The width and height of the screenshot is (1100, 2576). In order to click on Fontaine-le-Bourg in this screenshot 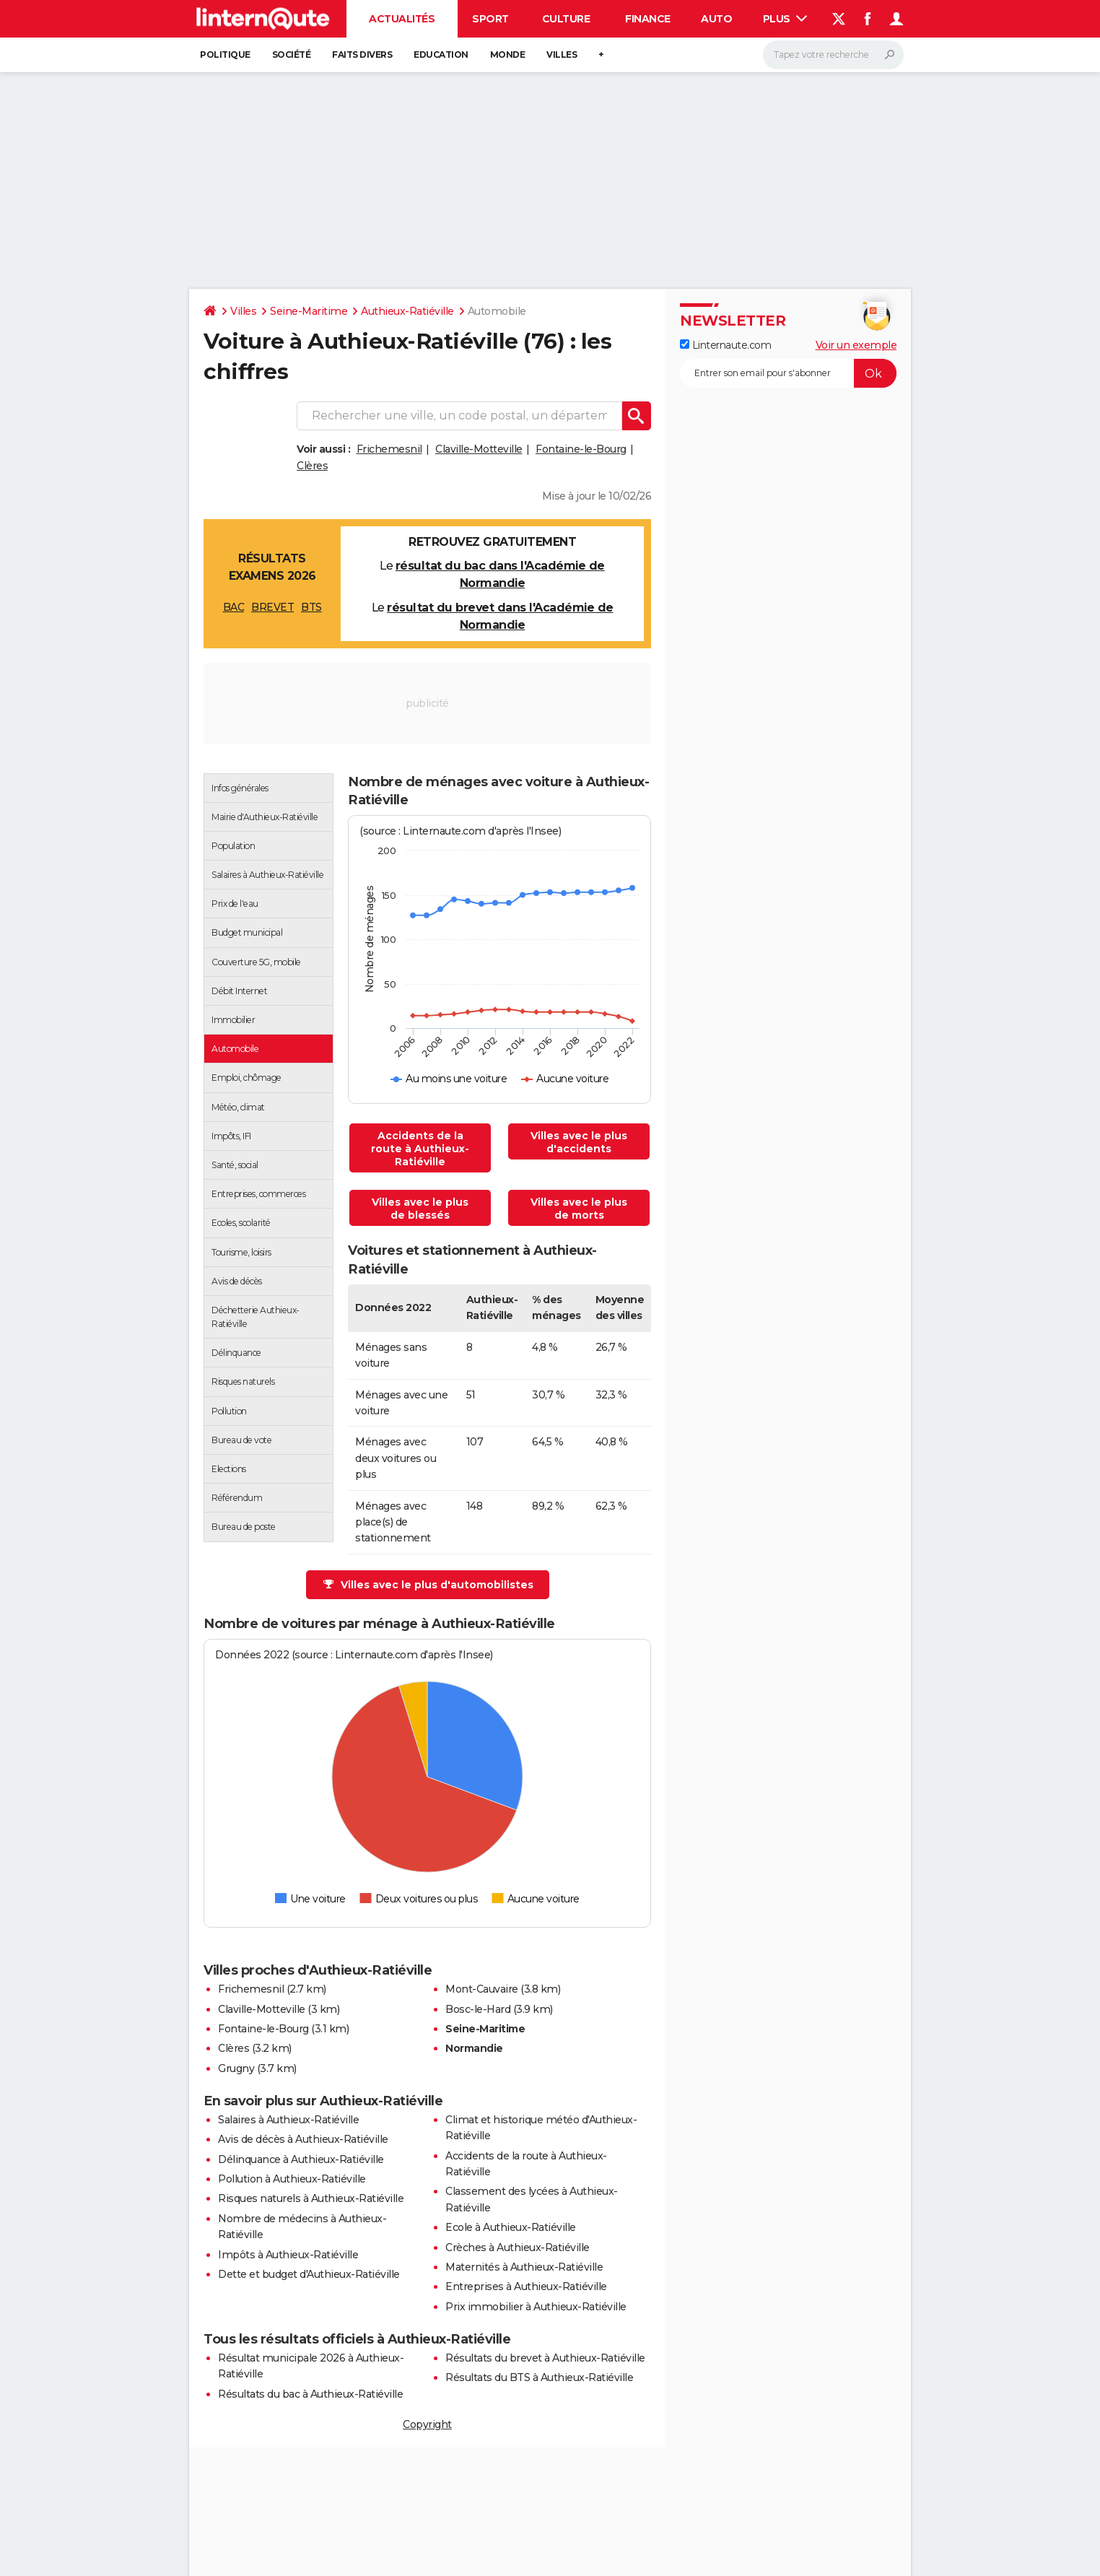, I will do `click(581, 449)`.